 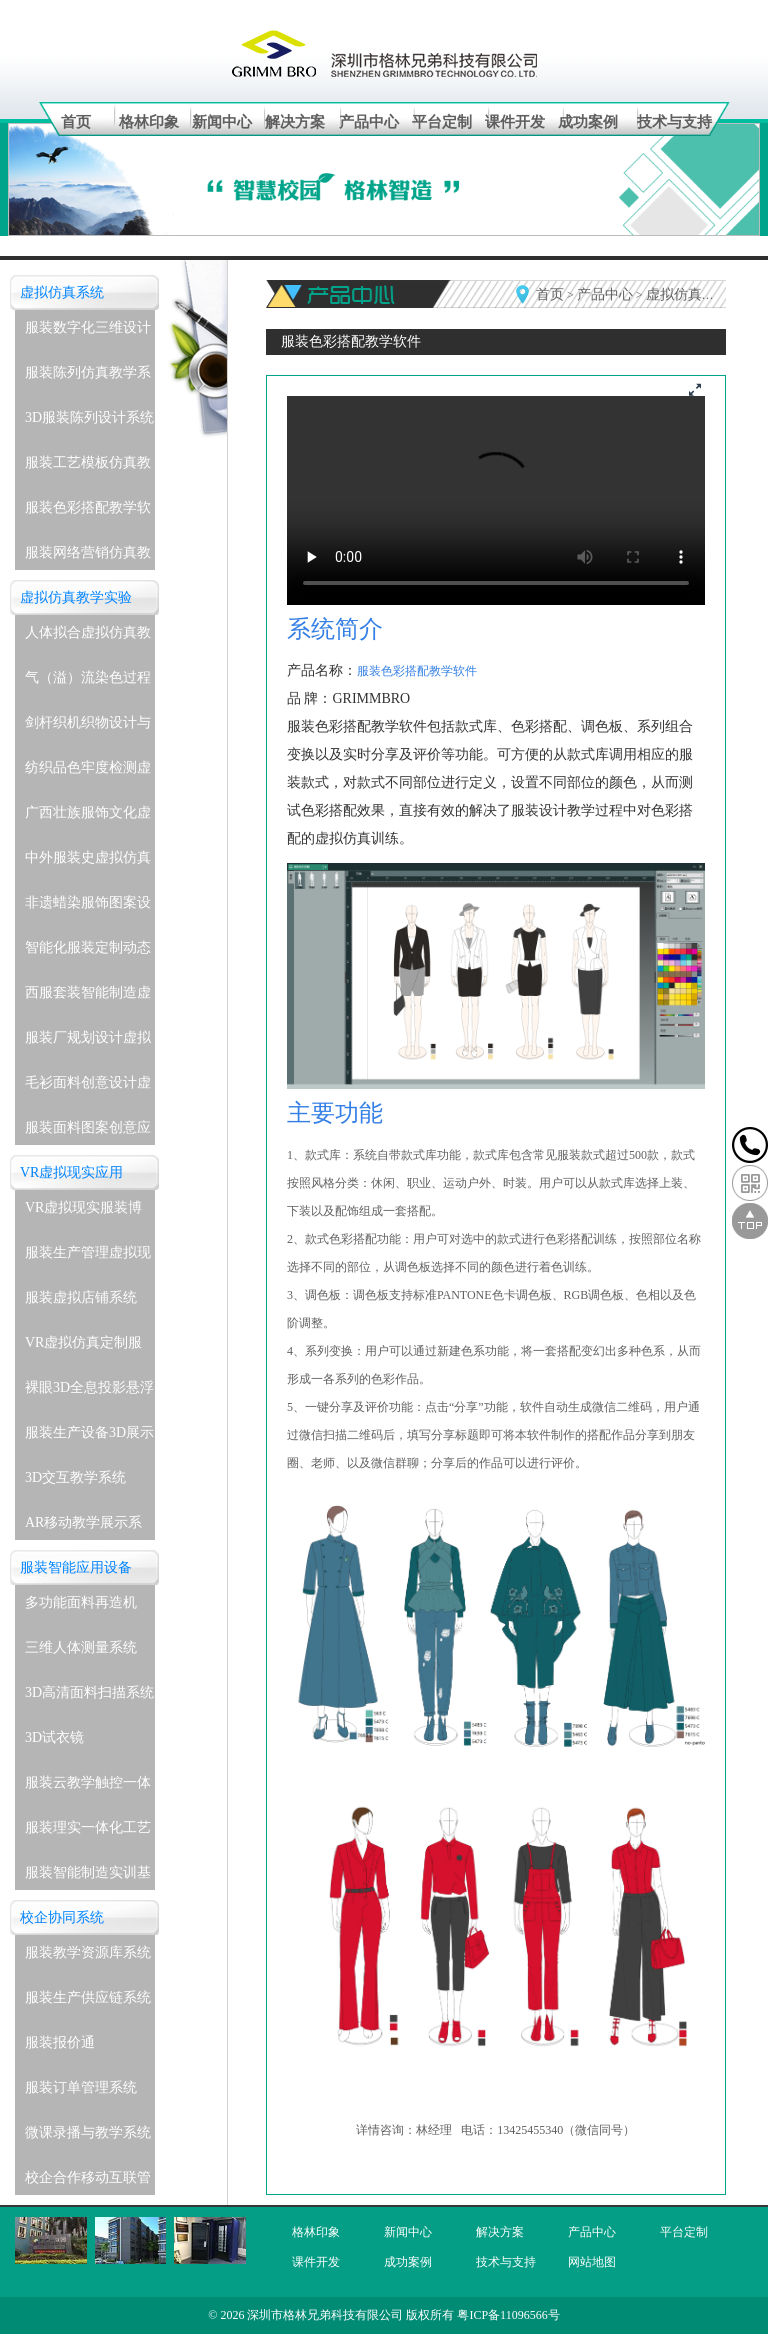 What do you see at coordinates (88, 1832) in the screenshot?
I see `服装理实一体化工艺实训室` at bounding box center [88, 1832].